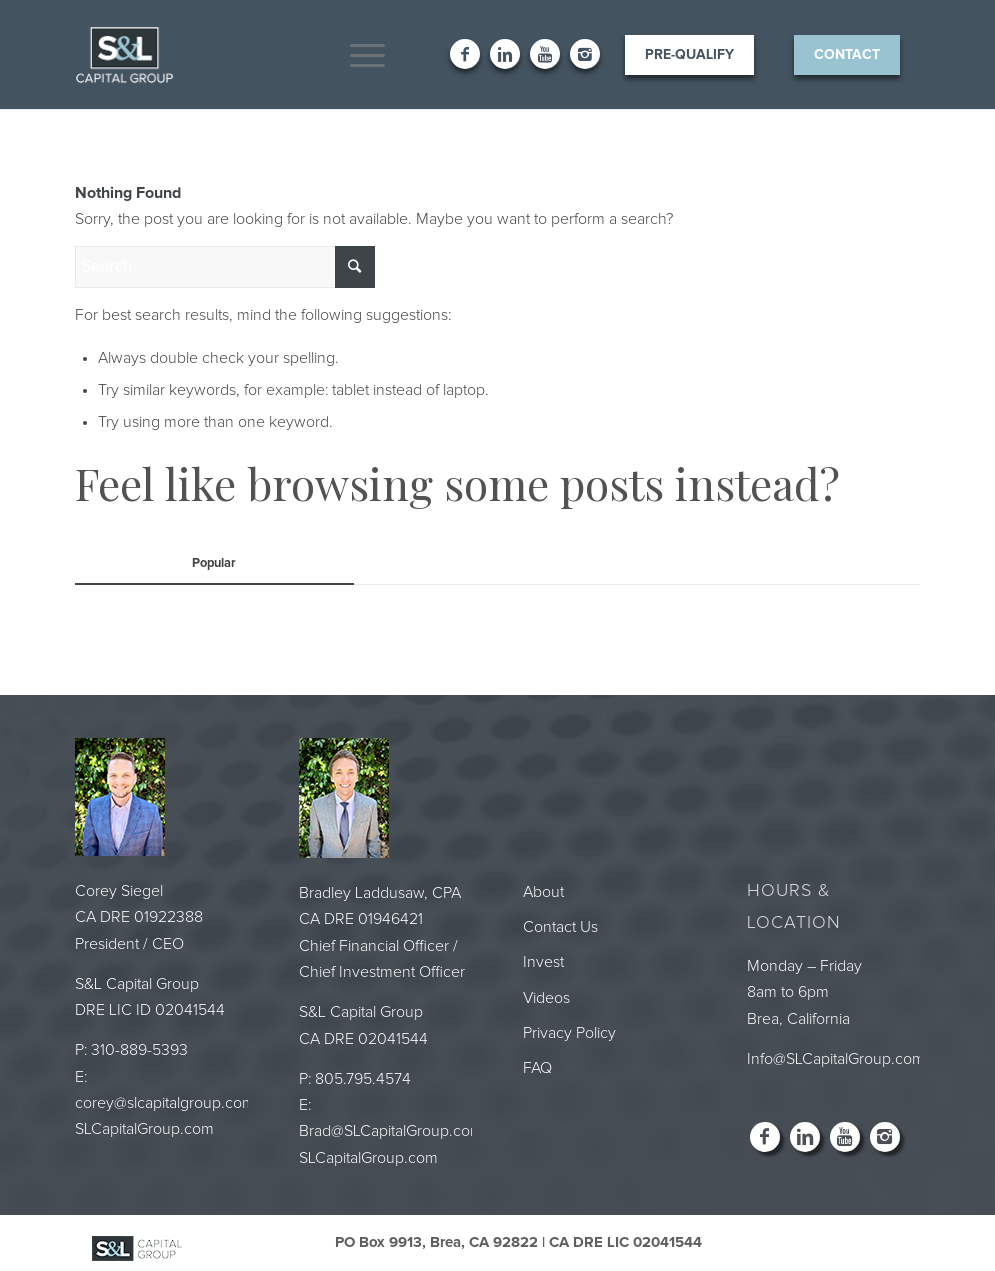 The image size is (995, 1271). Describe the element at coordinates (355, 1079) in the screenshot. I see `P: 805.795.4574` at that location.